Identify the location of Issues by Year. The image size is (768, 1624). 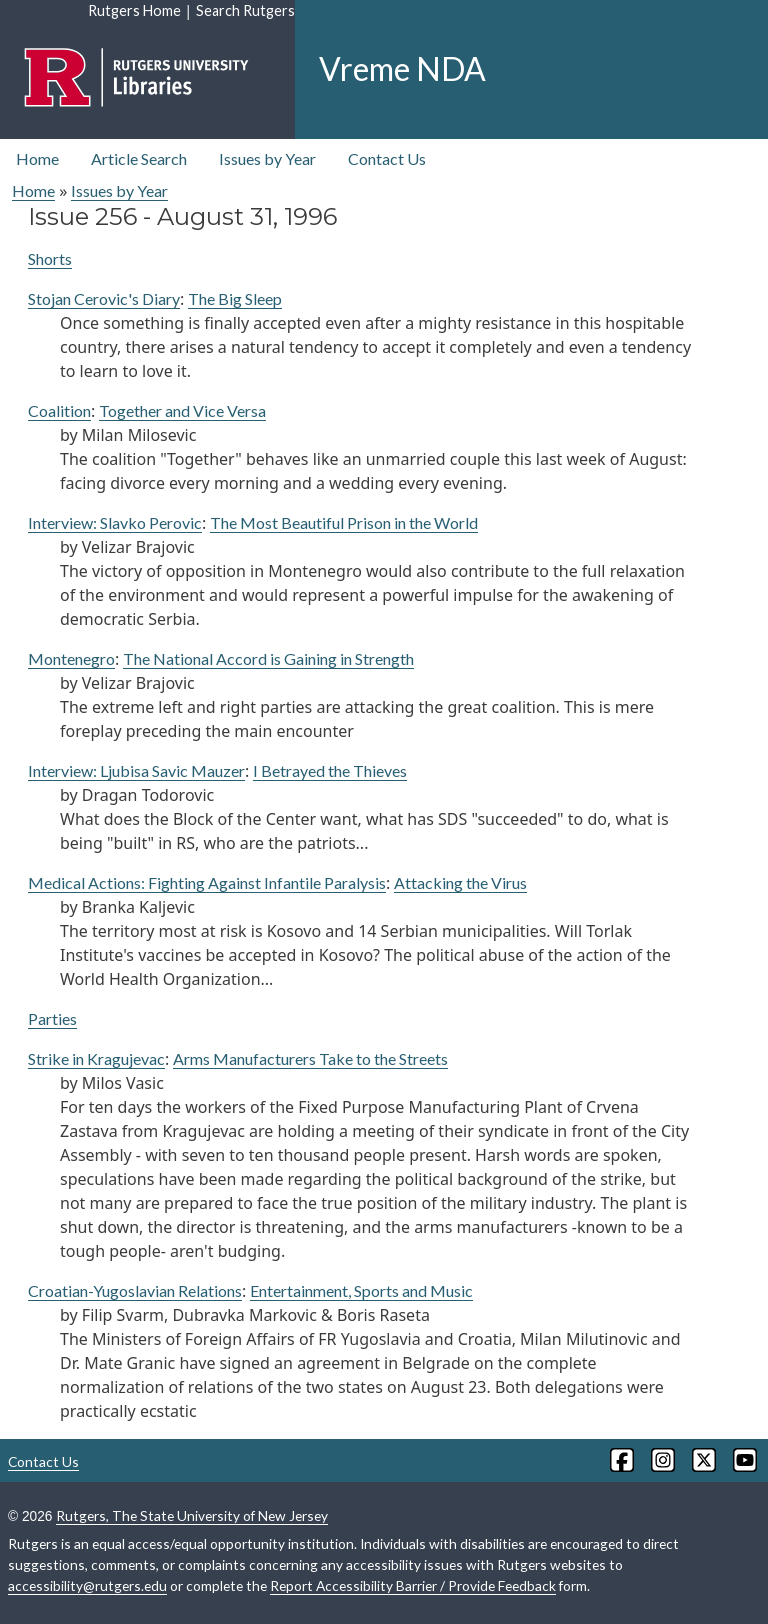
(267, 158).